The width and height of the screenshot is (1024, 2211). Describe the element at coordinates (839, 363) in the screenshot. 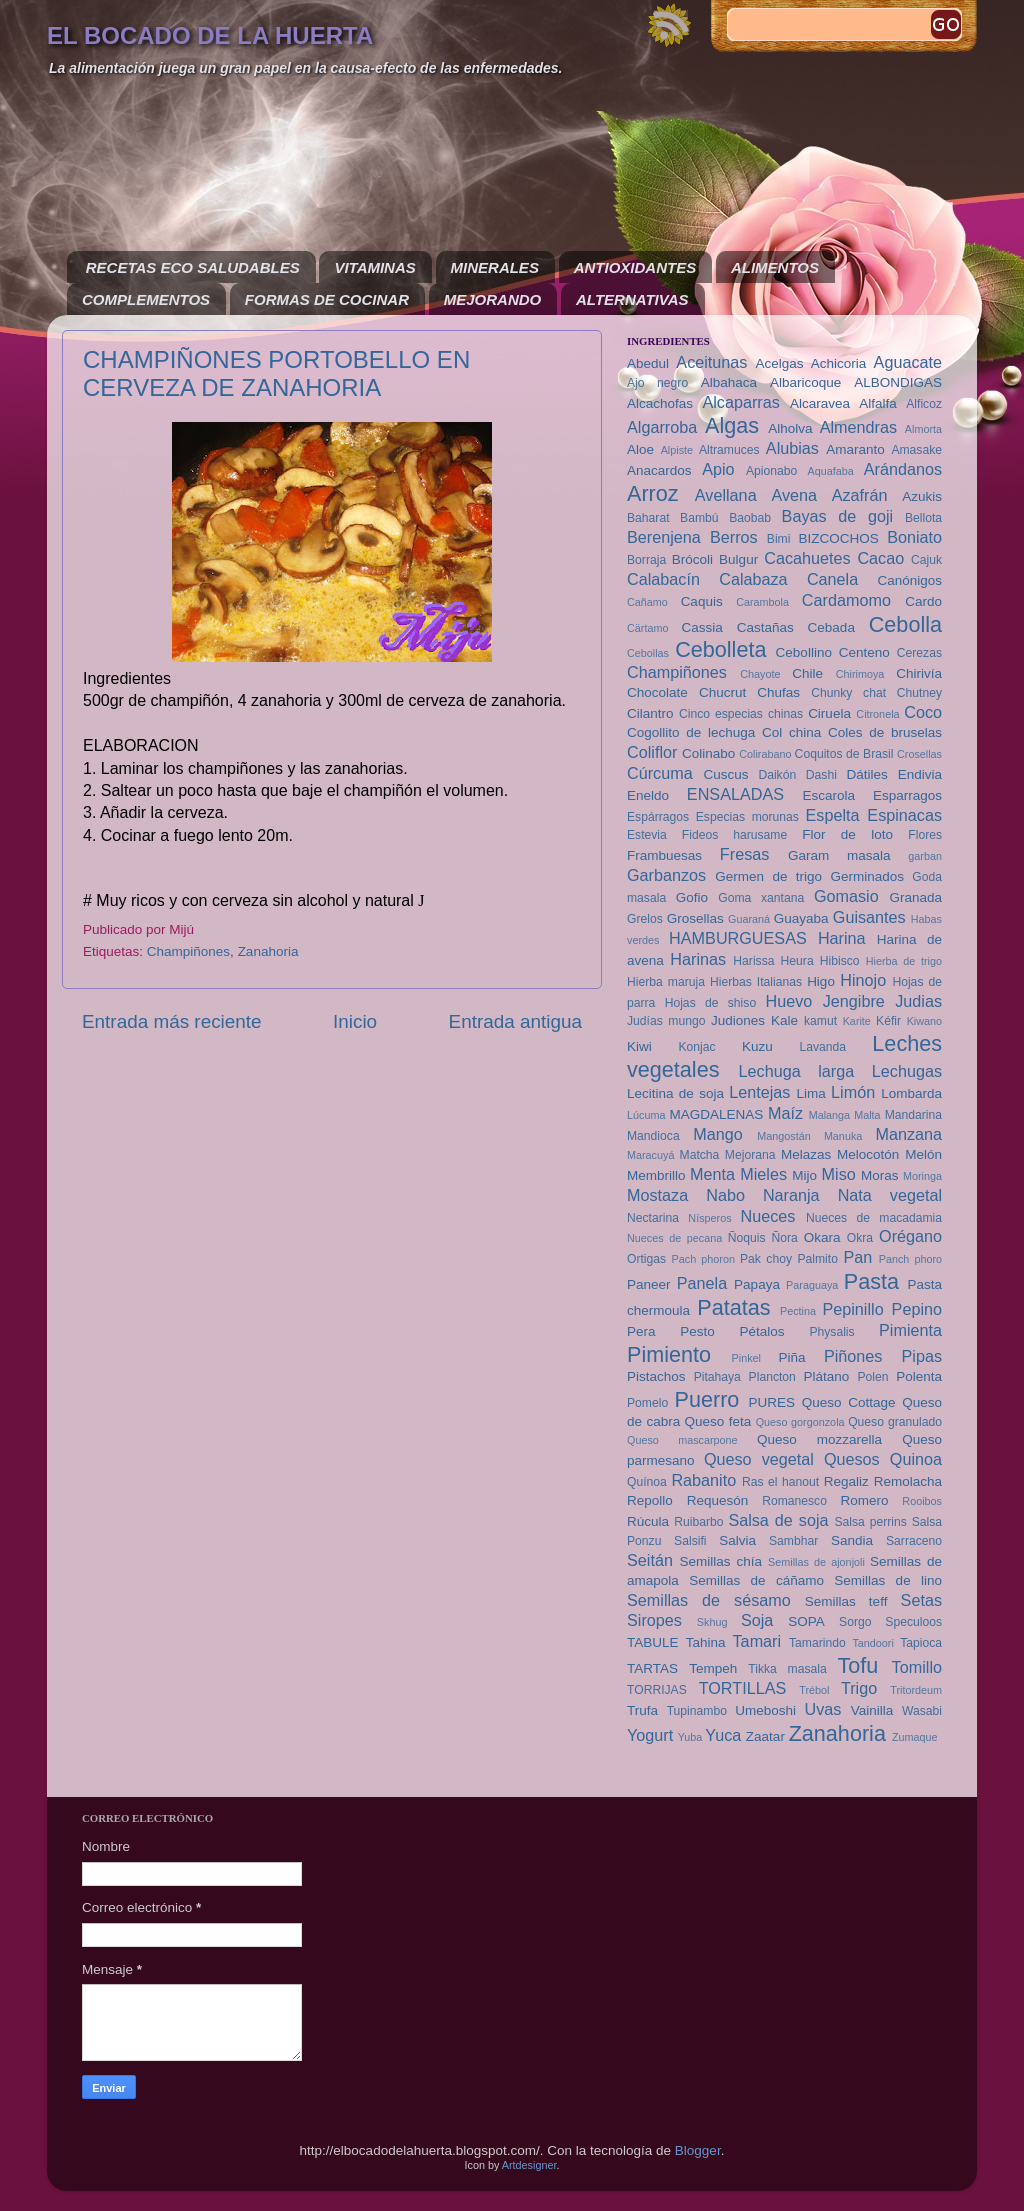

I see `Achicoria` at that location.